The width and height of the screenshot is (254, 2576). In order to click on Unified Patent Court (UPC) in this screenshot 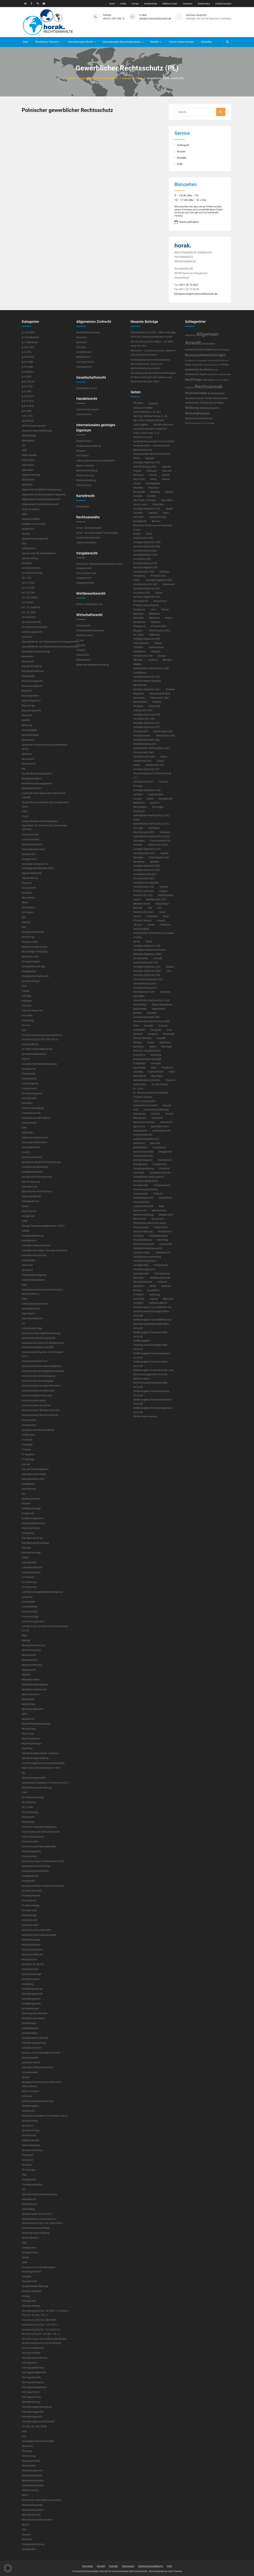, I will do `click(37, 2214)`.